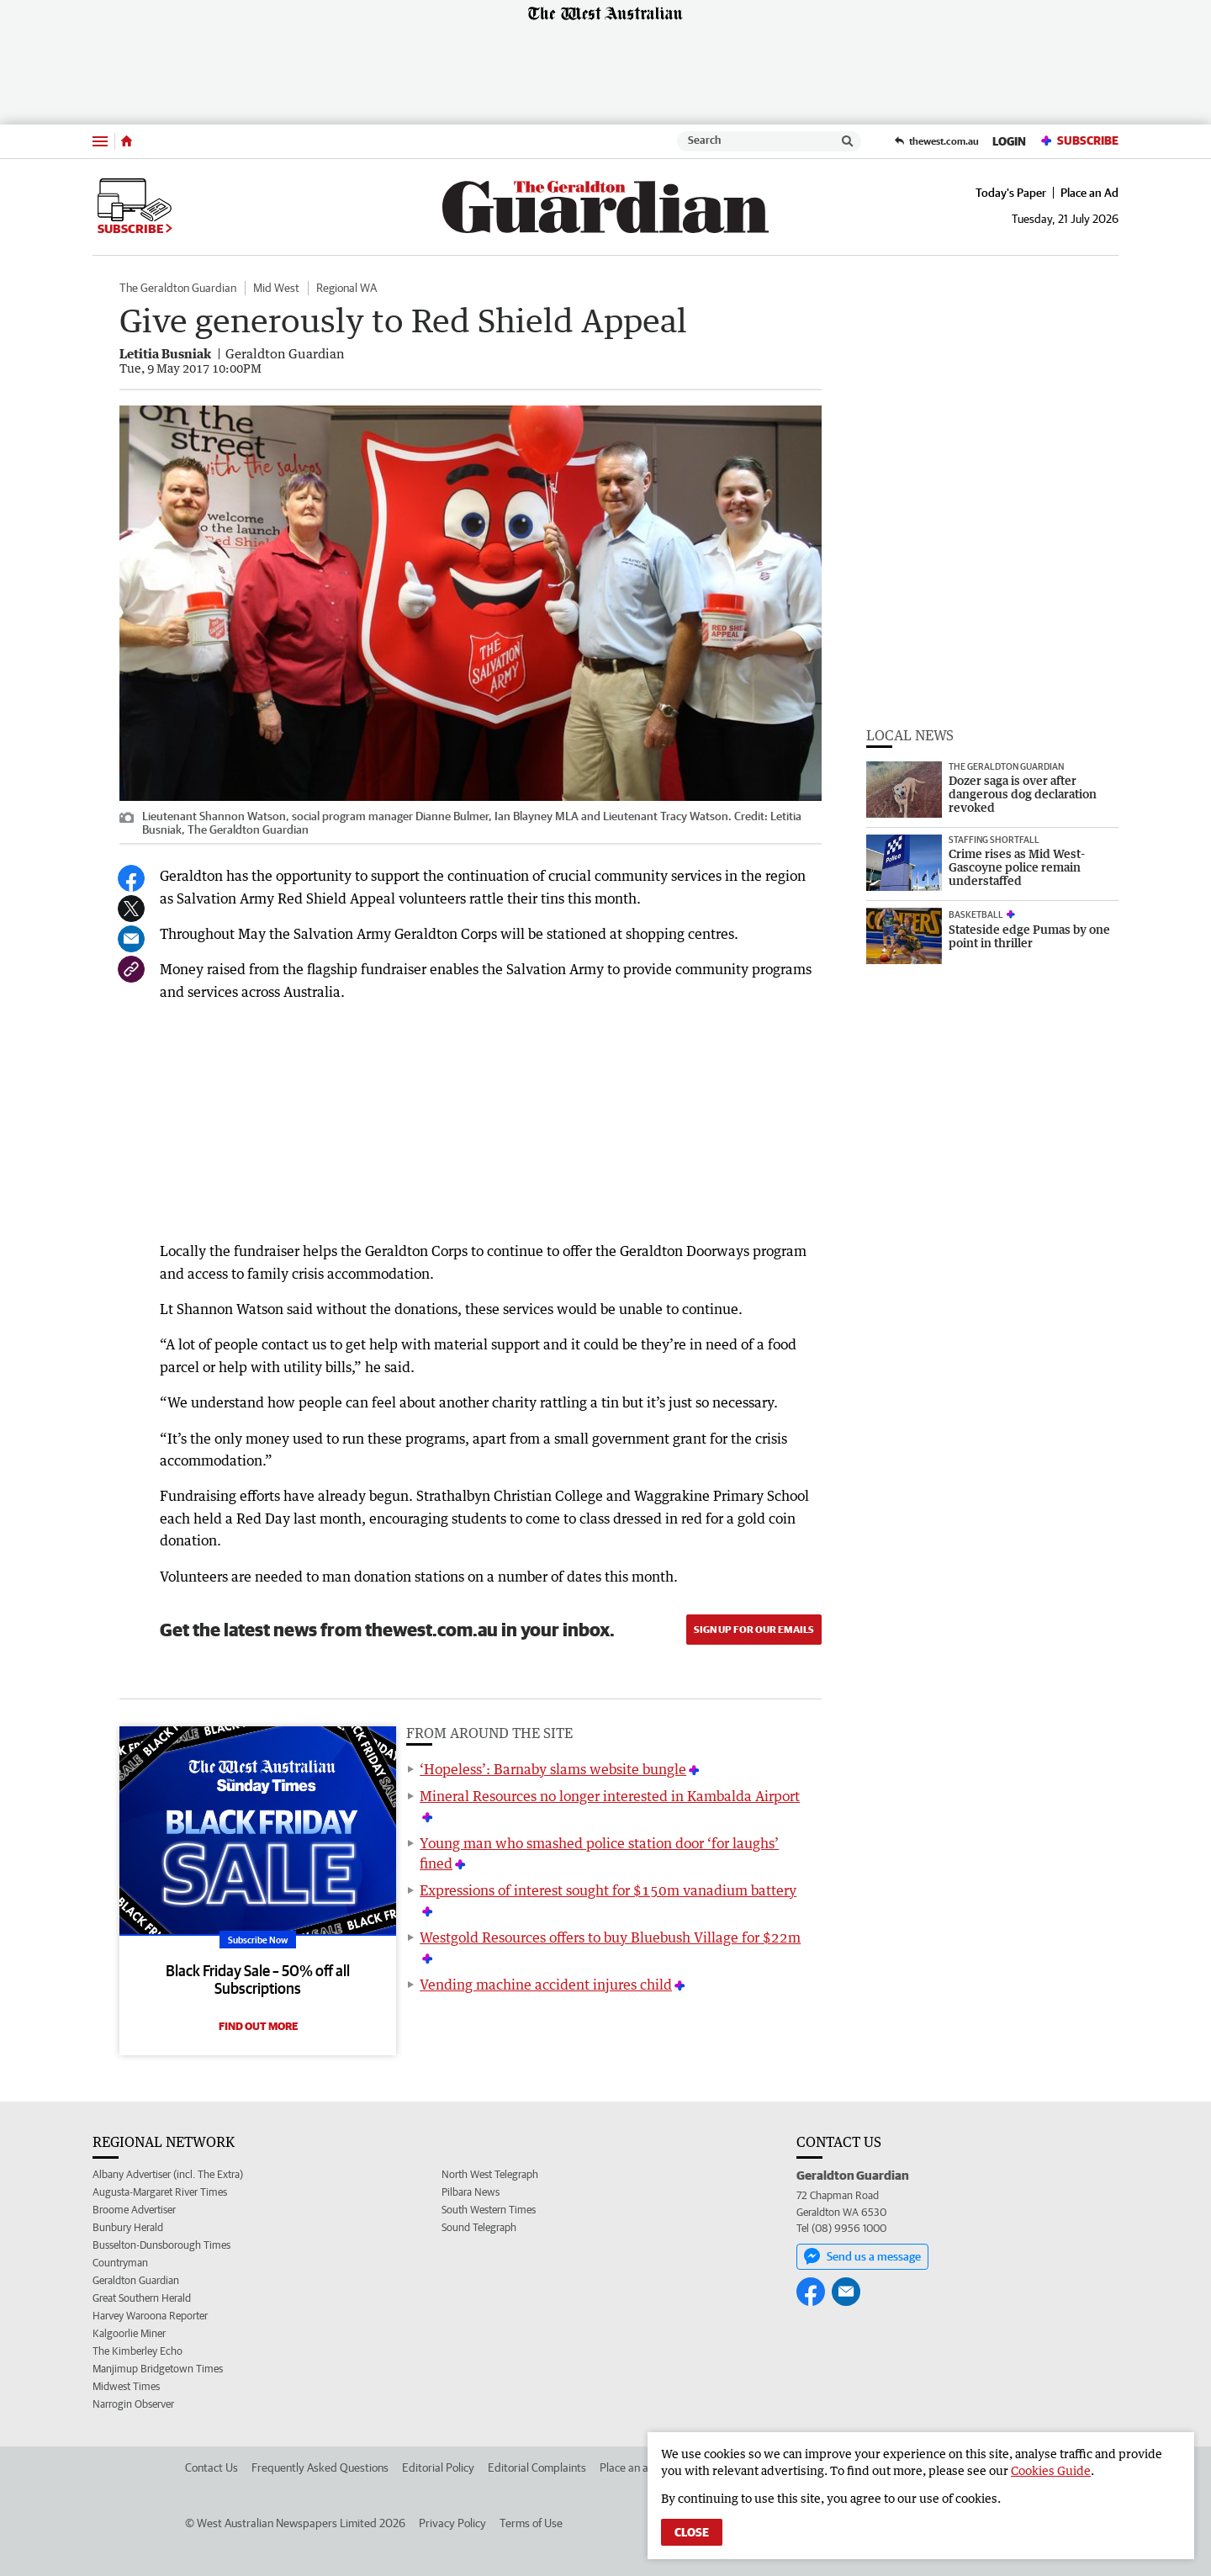 The image size is (1211, 2576). Describe the element at coordinates (438, 2467) in the screenshot. I see `Editorial Policy` at that location.